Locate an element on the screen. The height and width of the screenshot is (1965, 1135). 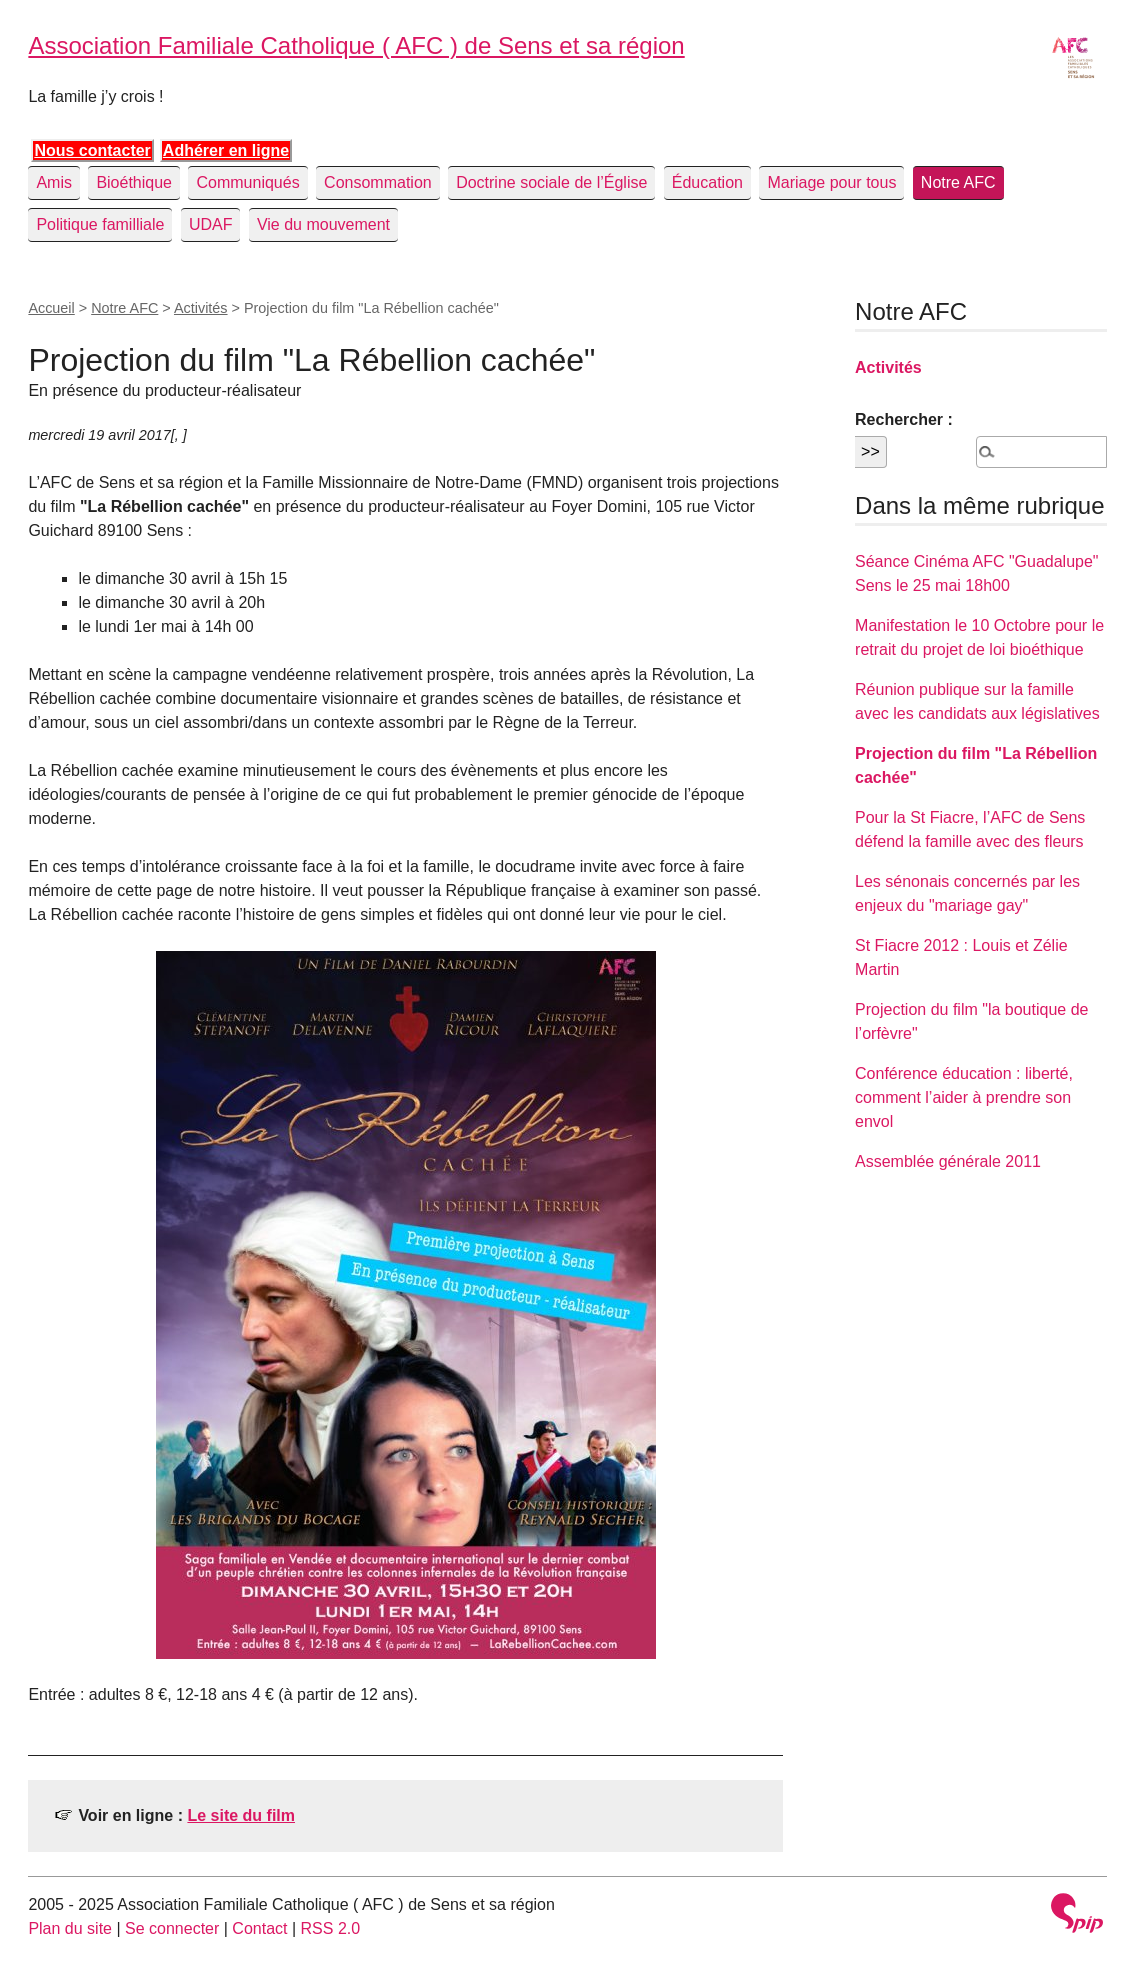
Consommation is located at coordinates (378, 182).